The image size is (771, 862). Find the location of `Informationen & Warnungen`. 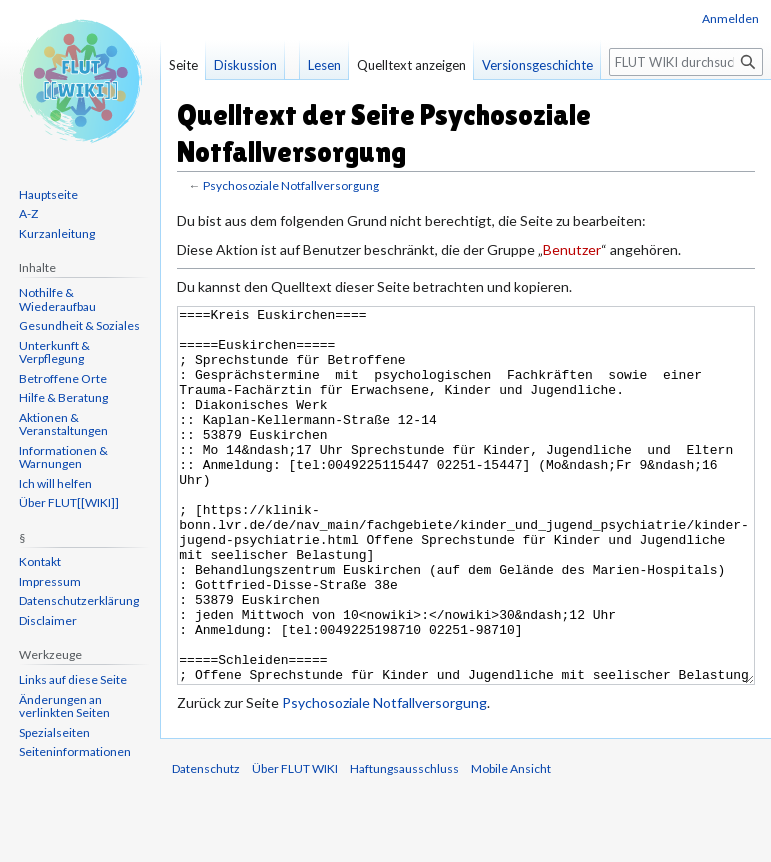

Informationen & Warnungen is located at coordinates (63, 457).